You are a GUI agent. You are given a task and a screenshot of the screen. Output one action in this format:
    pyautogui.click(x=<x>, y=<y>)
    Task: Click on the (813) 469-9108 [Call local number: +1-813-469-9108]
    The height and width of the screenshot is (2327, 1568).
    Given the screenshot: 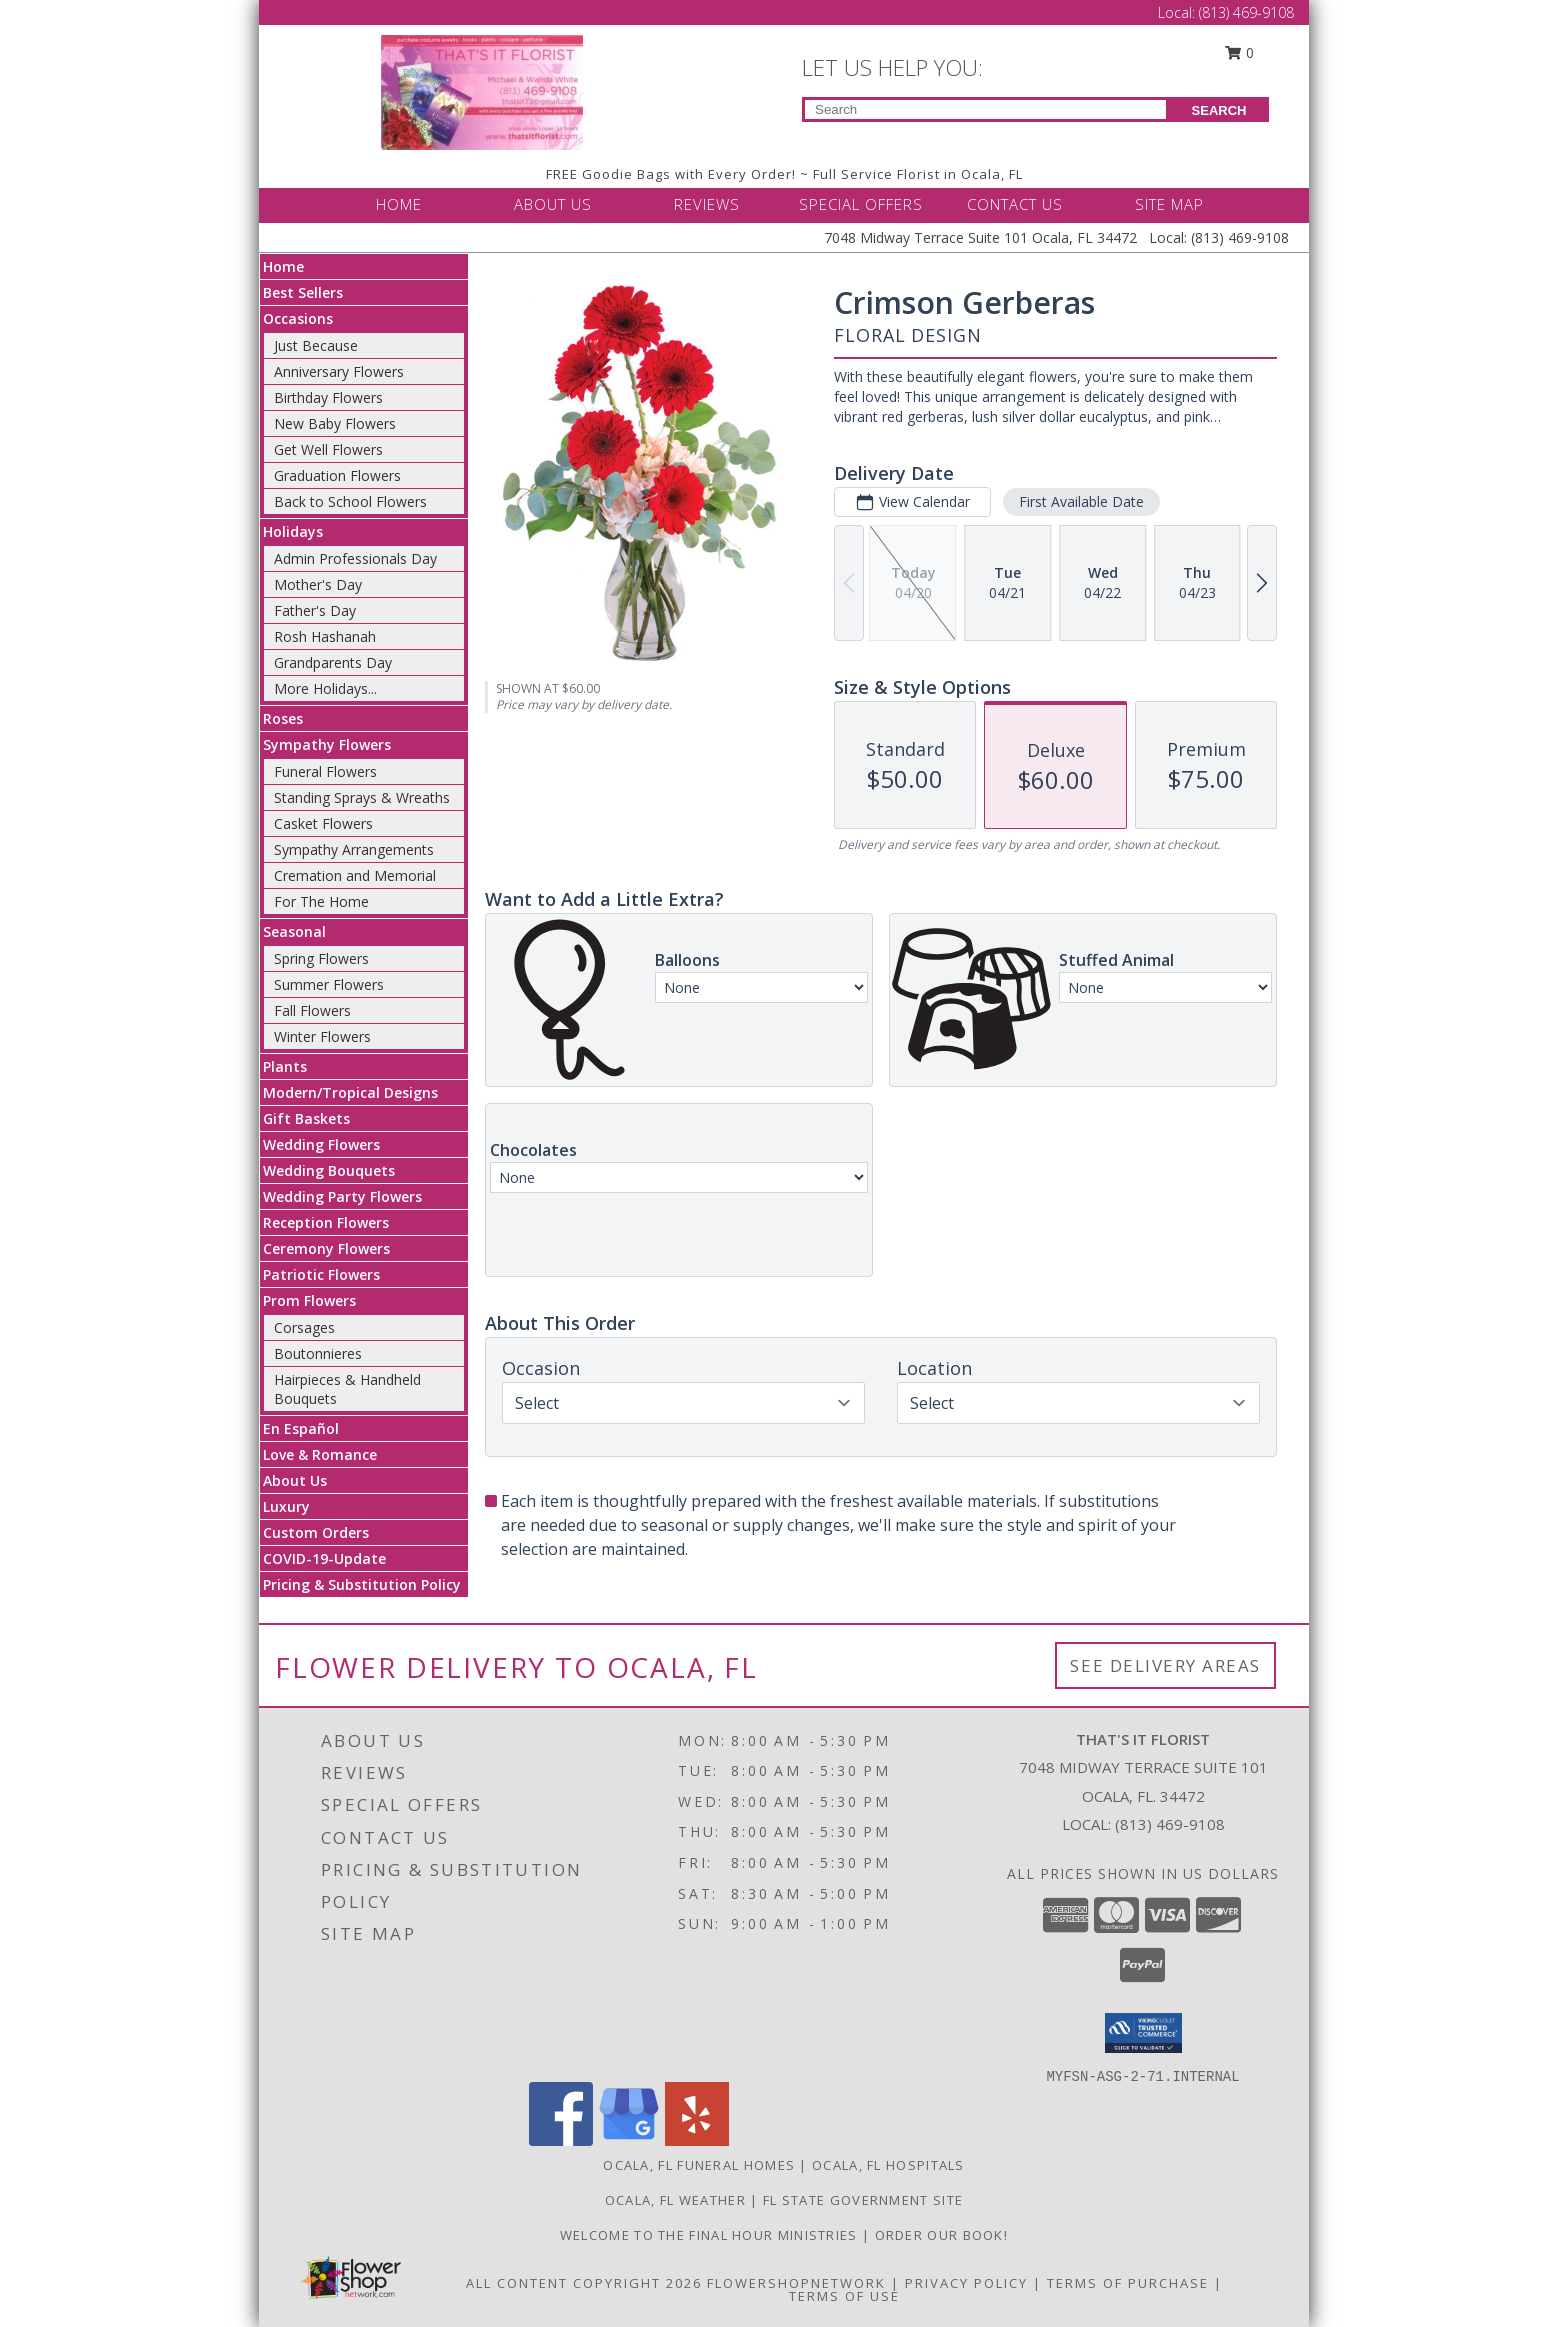 What is the action you would take?
    pyautogui.click(x=1170, y=1824)
    